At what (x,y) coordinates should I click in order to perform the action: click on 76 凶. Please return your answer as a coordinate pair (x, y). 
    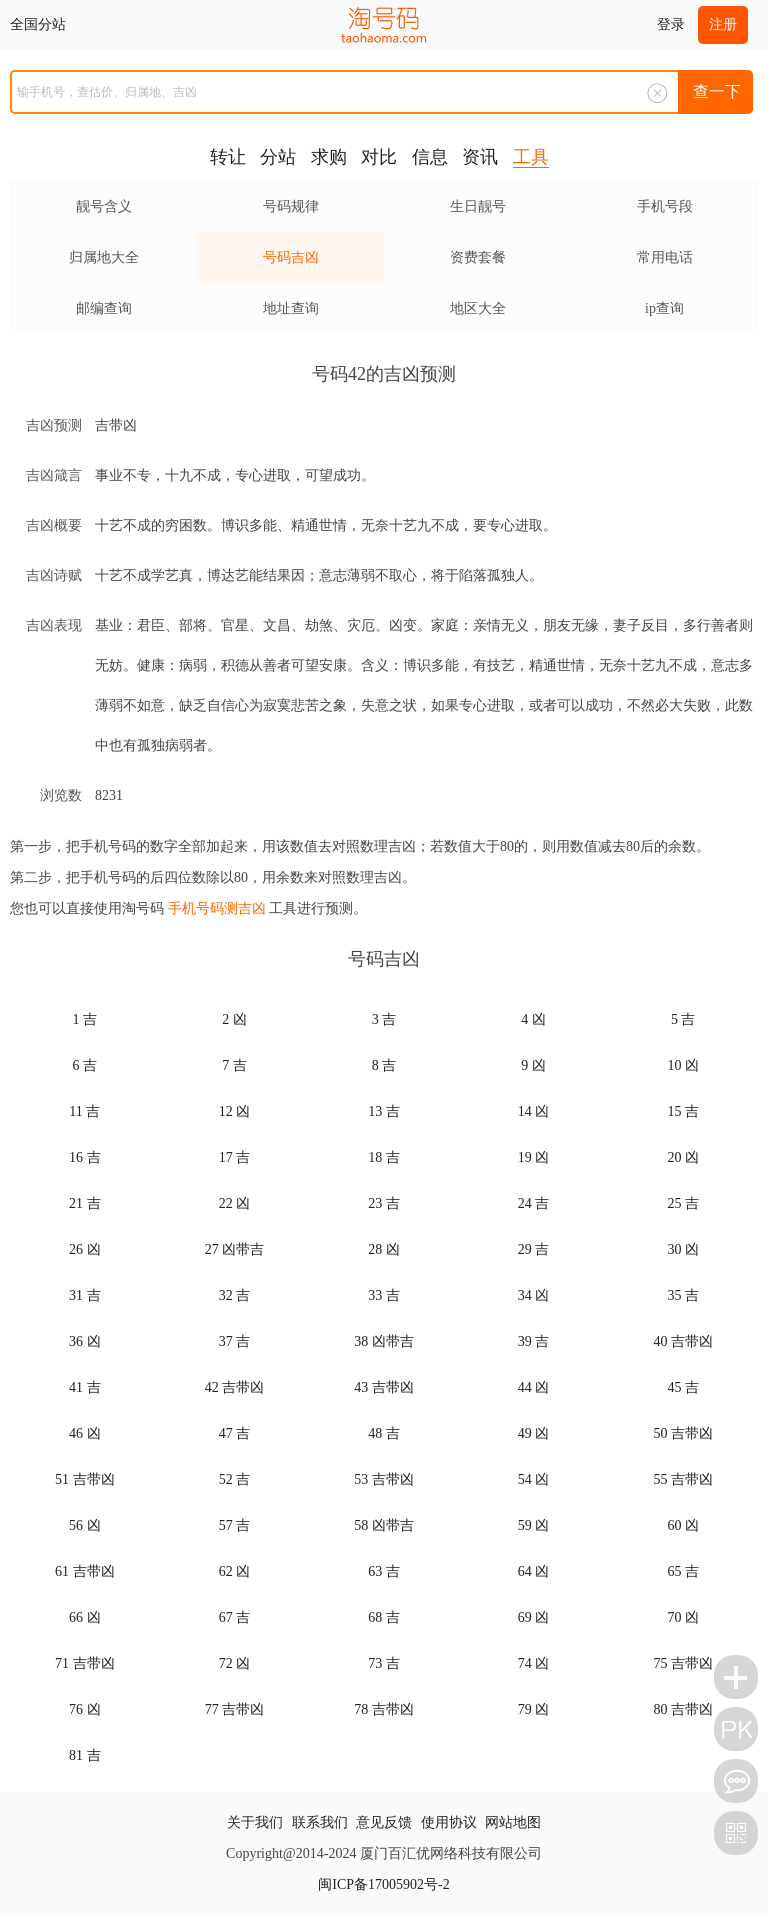
    Looking at the image, I should click on (85, 1709).